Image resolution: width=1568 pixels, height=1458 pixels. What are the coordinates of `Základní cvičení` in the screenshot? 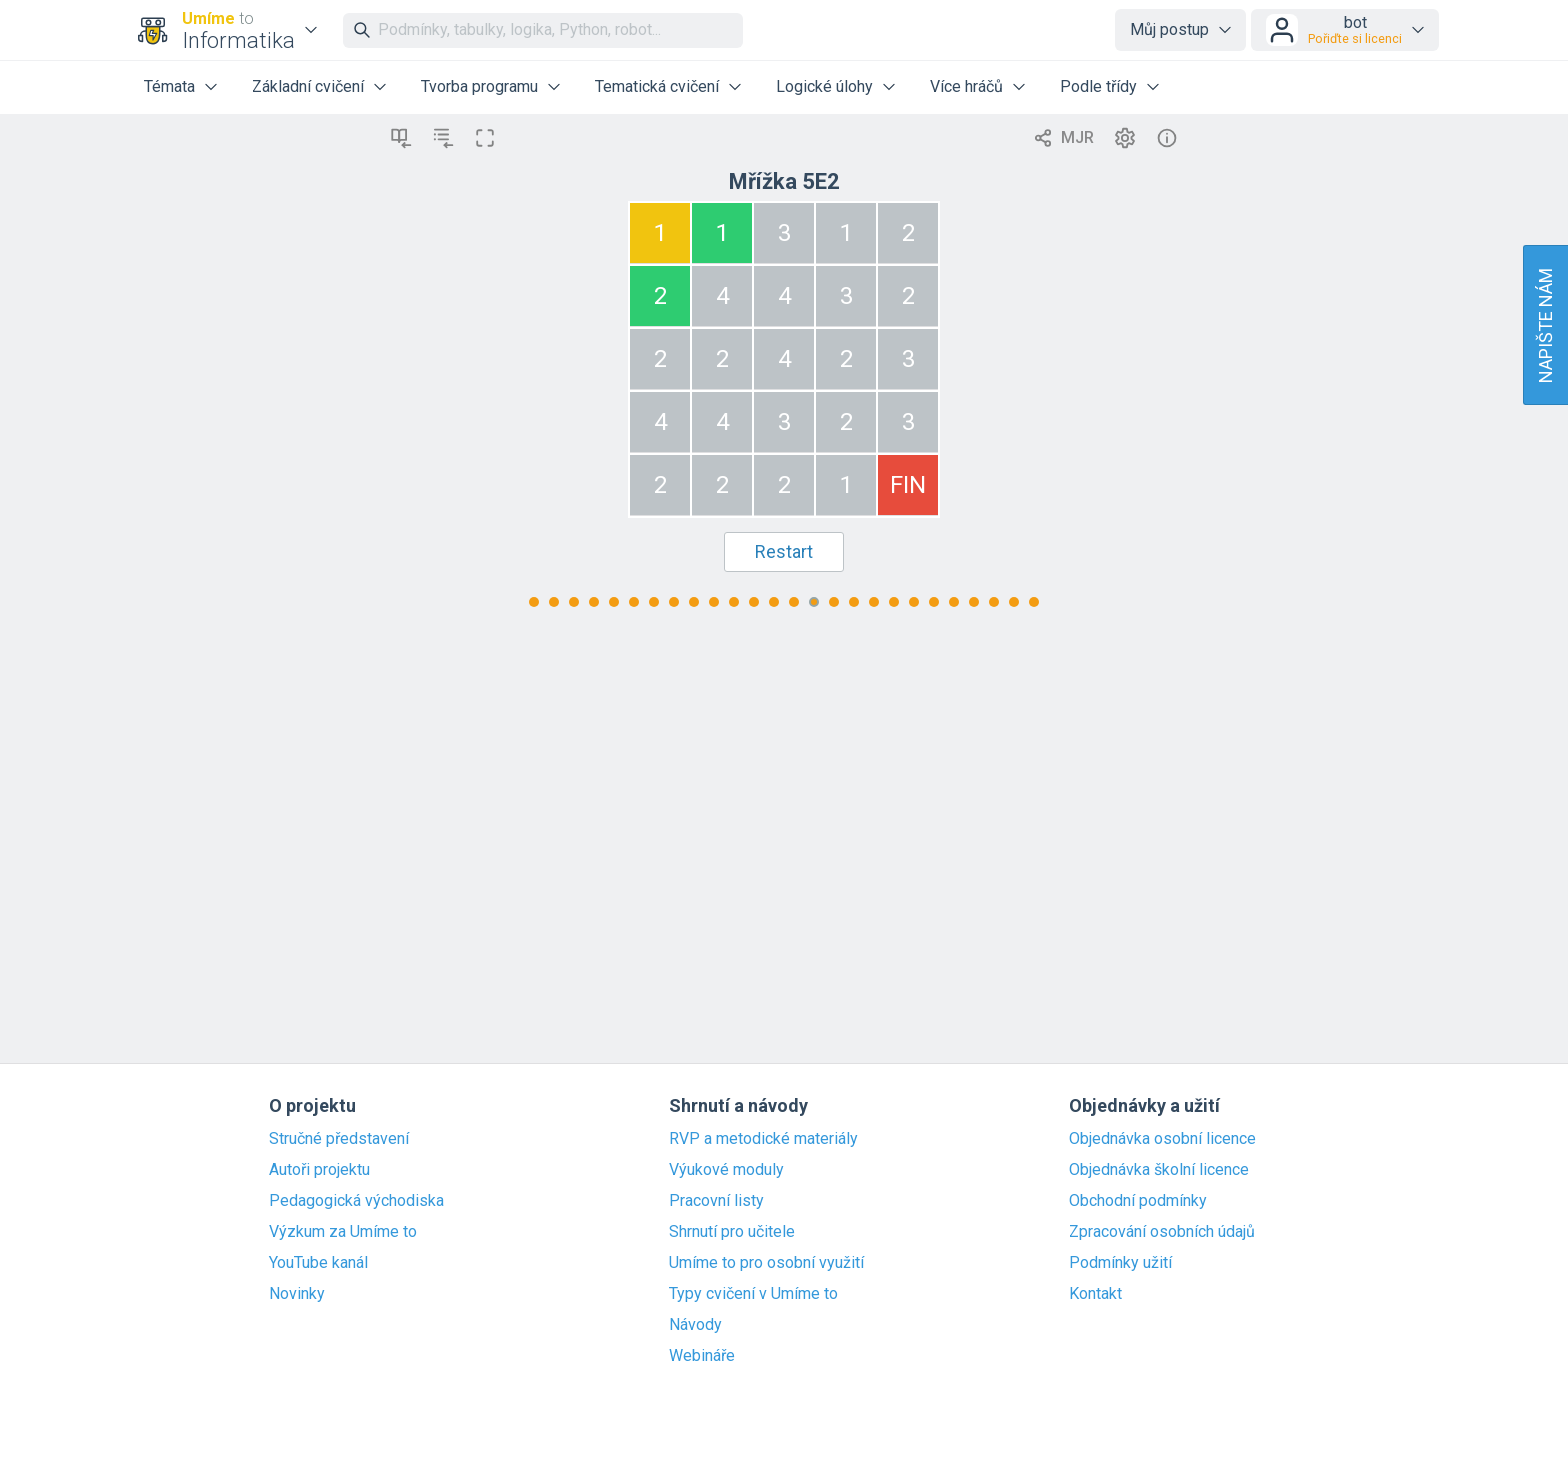 It's located at (308, 86).